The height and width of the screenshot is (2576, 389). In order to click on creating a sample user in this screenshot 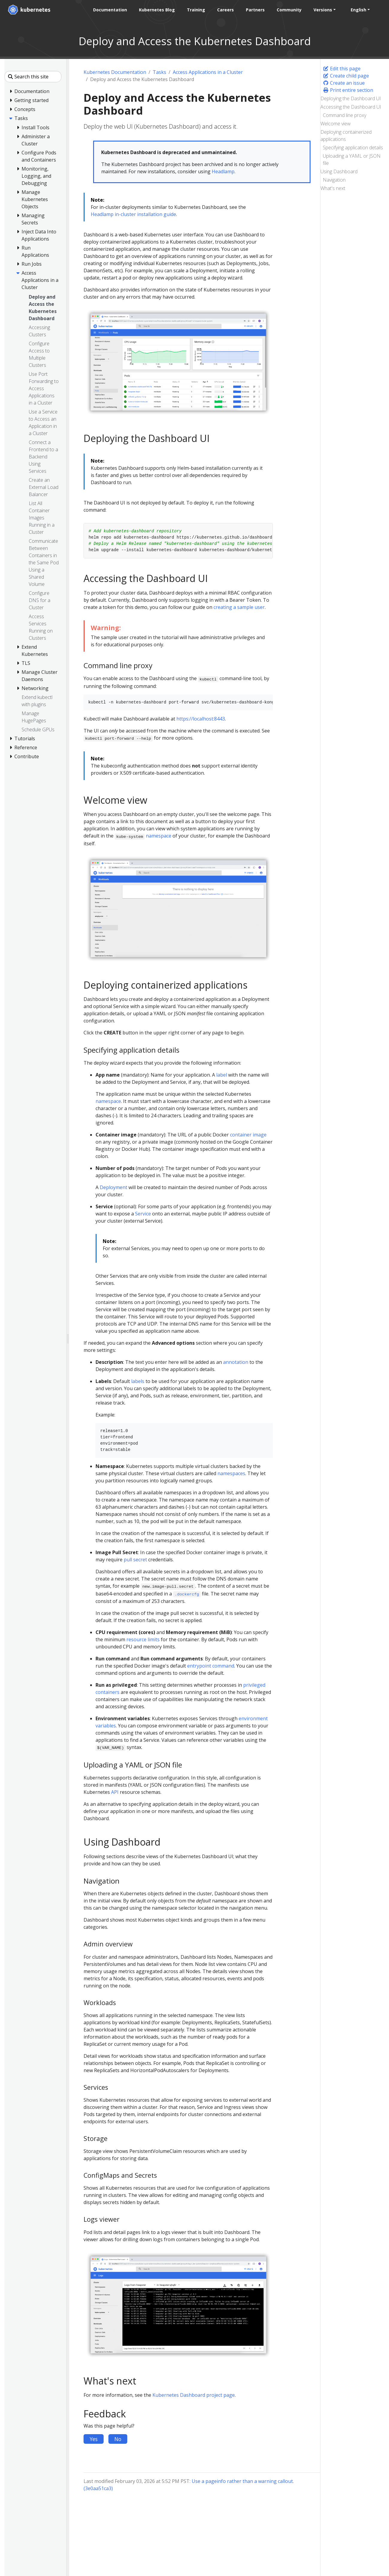, I will do `click(239, 607)`.